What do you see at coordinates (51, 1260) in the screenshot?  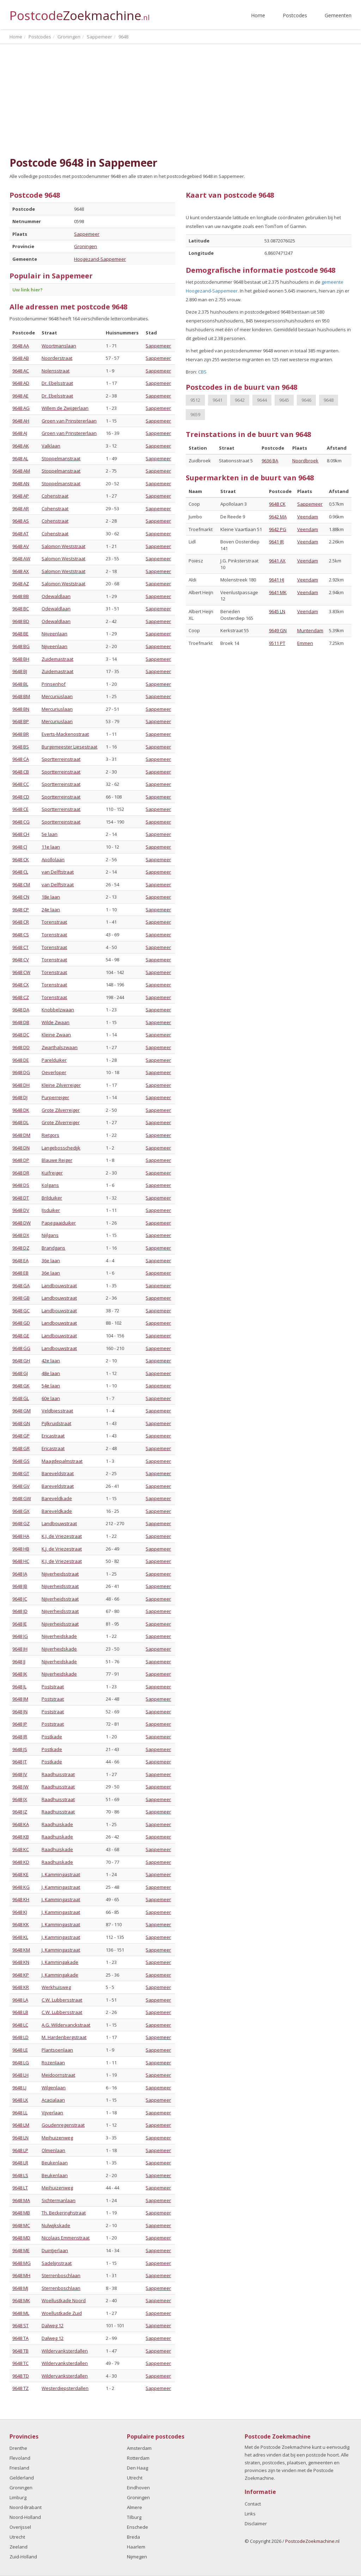 I see `36e laan` at bounding box center [51, 1260].